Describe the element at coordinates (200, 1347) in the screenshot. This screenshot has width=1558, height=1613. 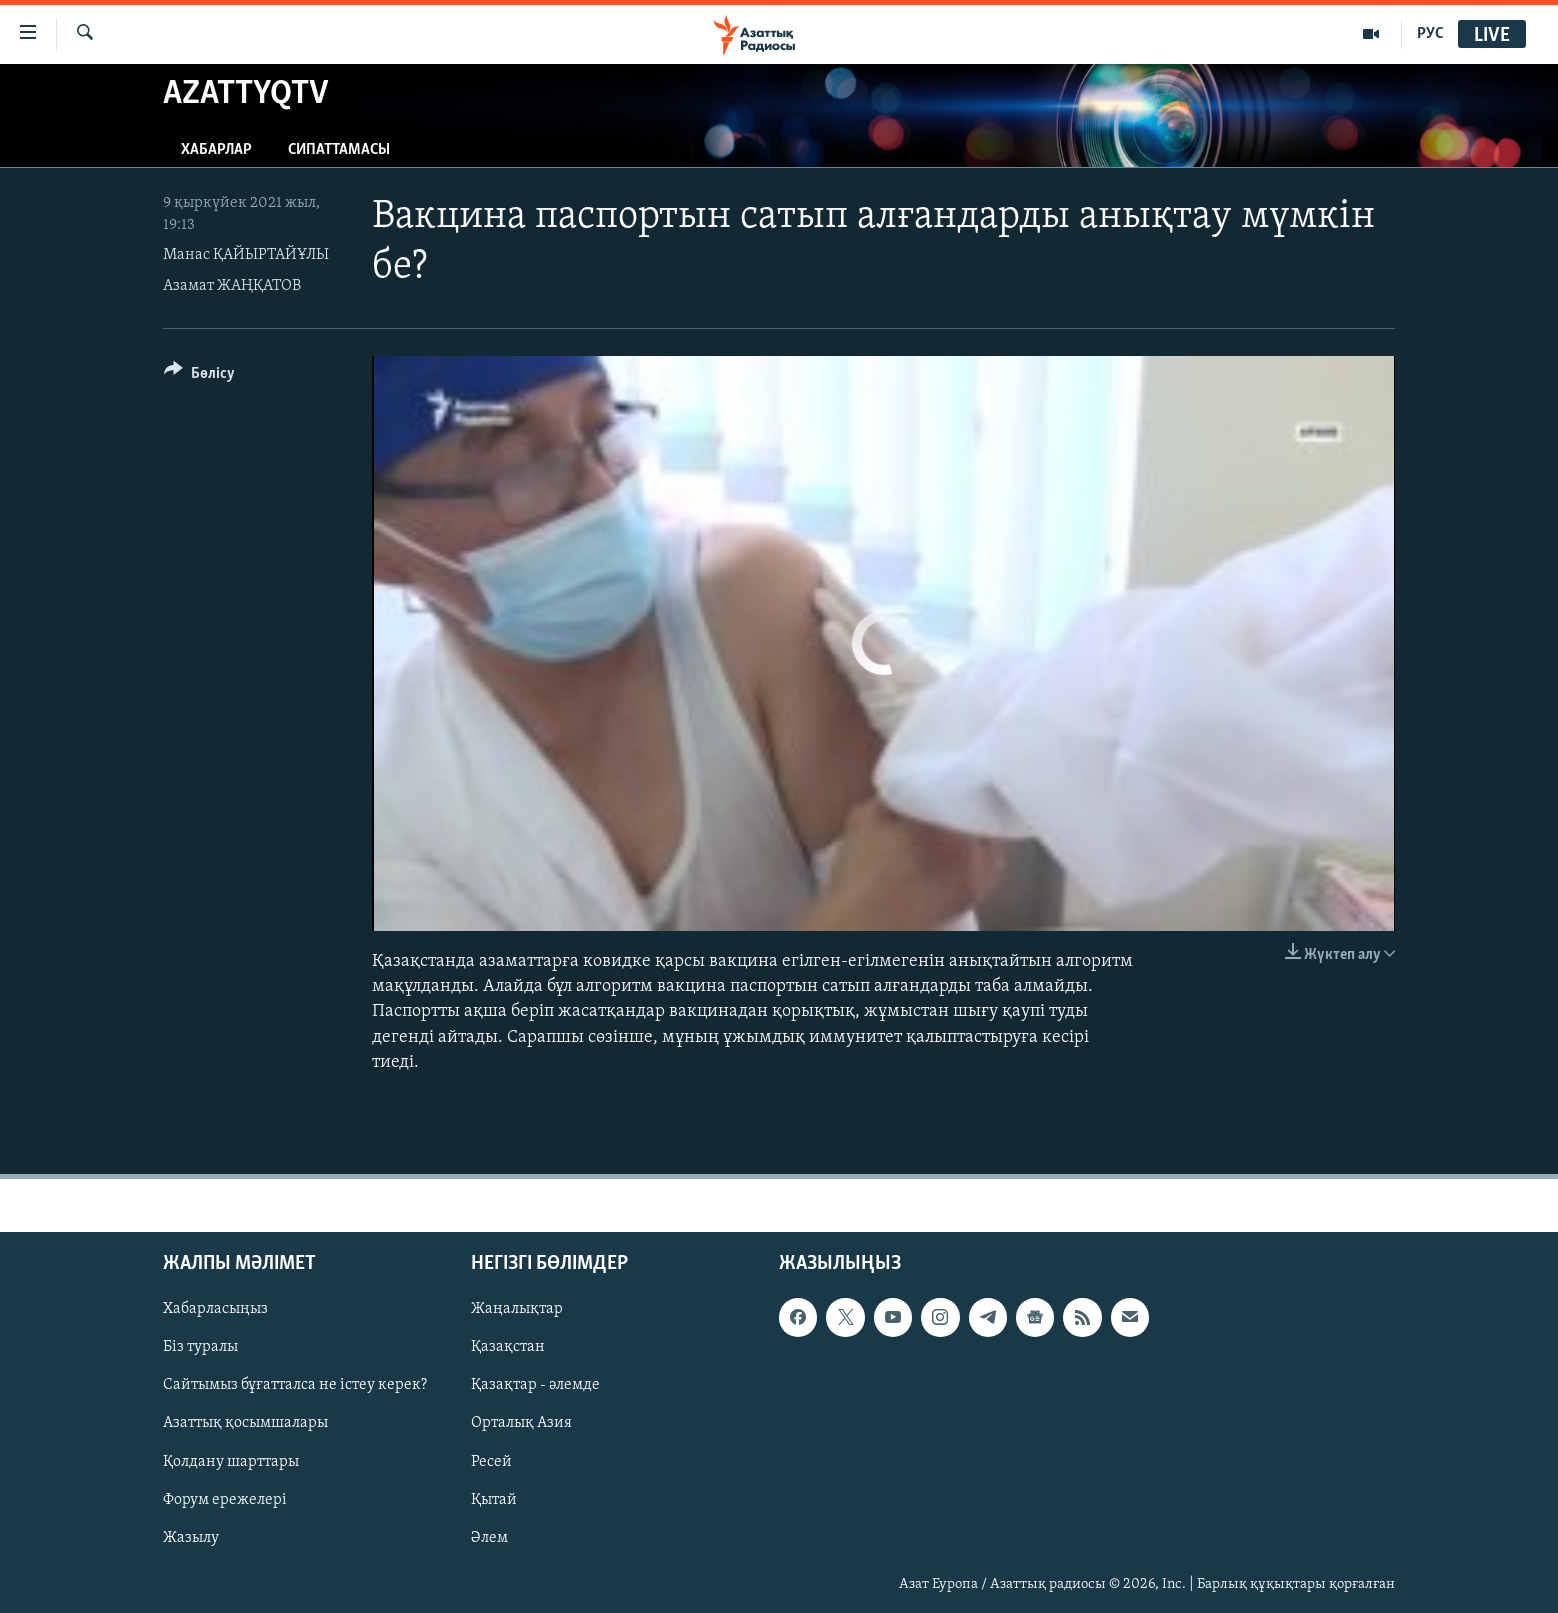
I see `Біз туралы` at that location.